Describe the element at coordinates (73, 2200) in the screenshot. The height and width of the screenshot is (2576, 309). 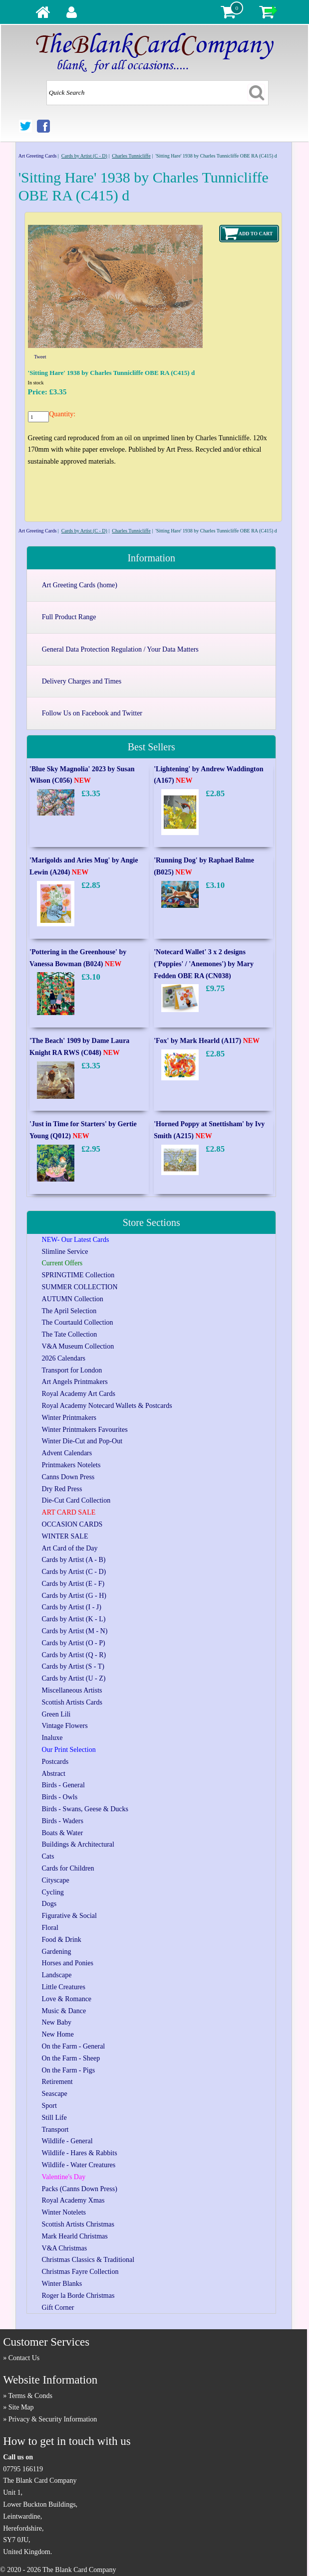
I see `Royal Academy Xmas` at that location.